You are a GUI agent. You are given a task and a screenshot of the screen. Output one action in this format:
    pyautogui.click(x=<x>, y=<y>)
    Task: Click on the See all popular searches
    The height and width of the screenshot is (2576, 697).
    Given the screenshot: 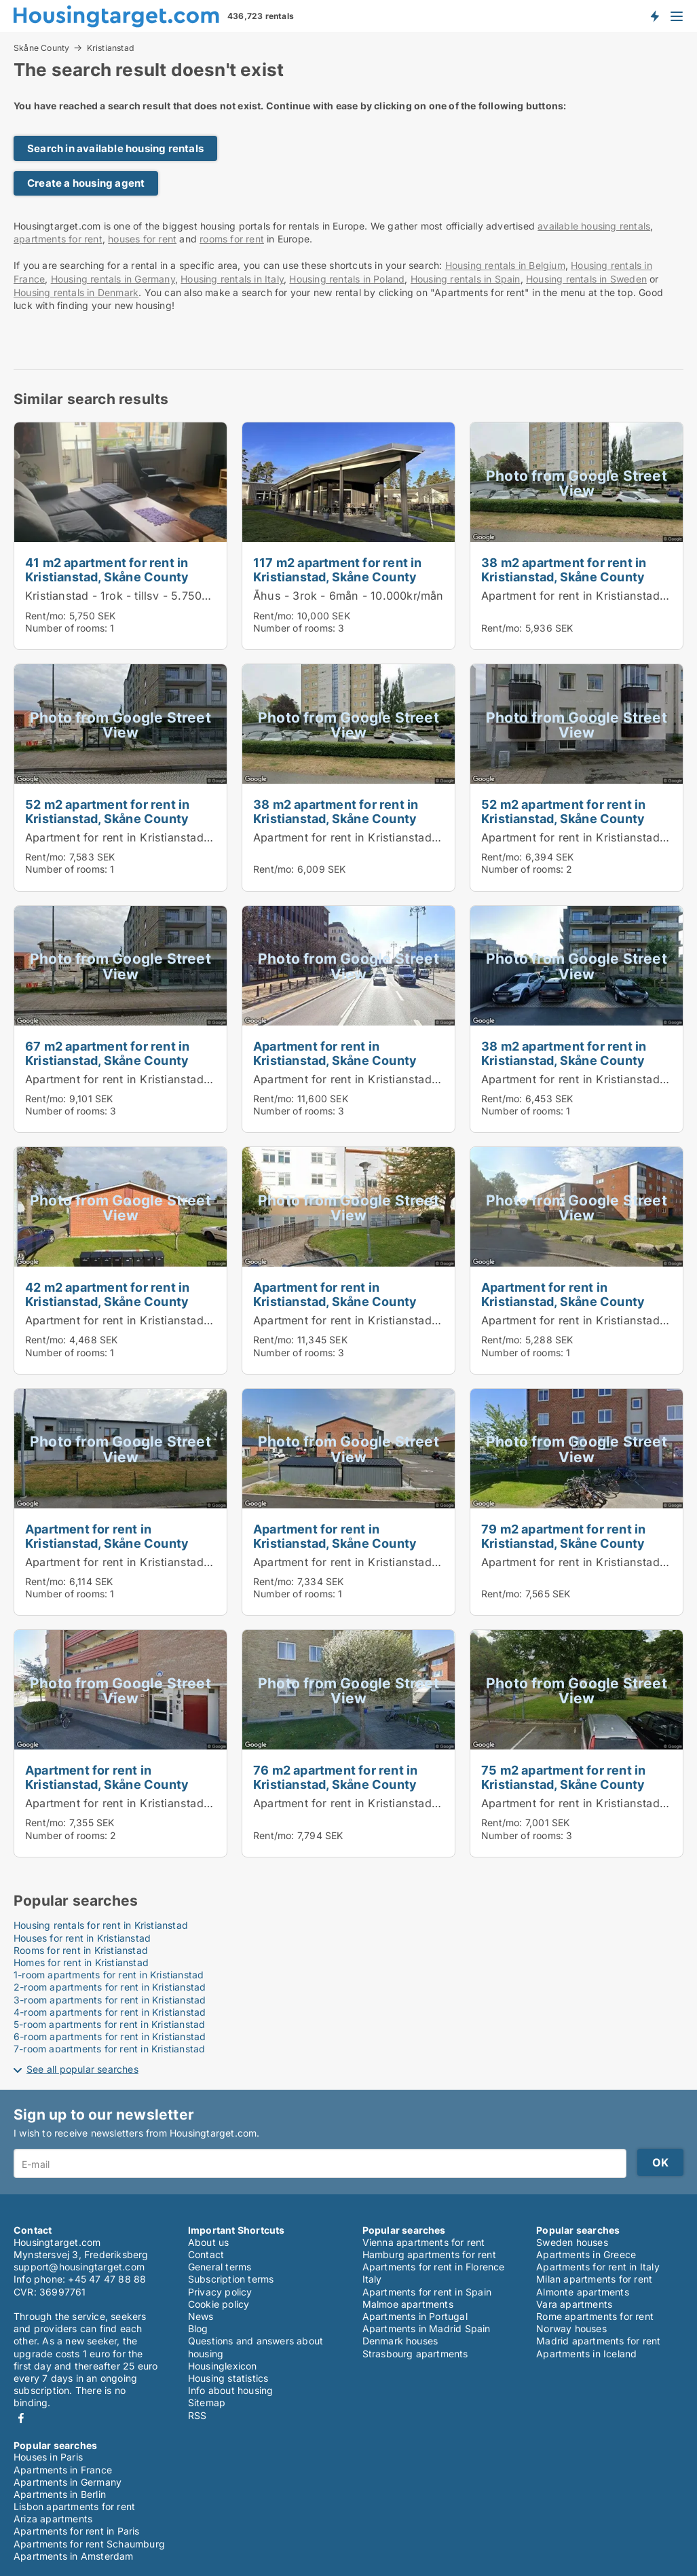 What is the action you would take?
    pyautogui.click(x=82, y=2069)
    